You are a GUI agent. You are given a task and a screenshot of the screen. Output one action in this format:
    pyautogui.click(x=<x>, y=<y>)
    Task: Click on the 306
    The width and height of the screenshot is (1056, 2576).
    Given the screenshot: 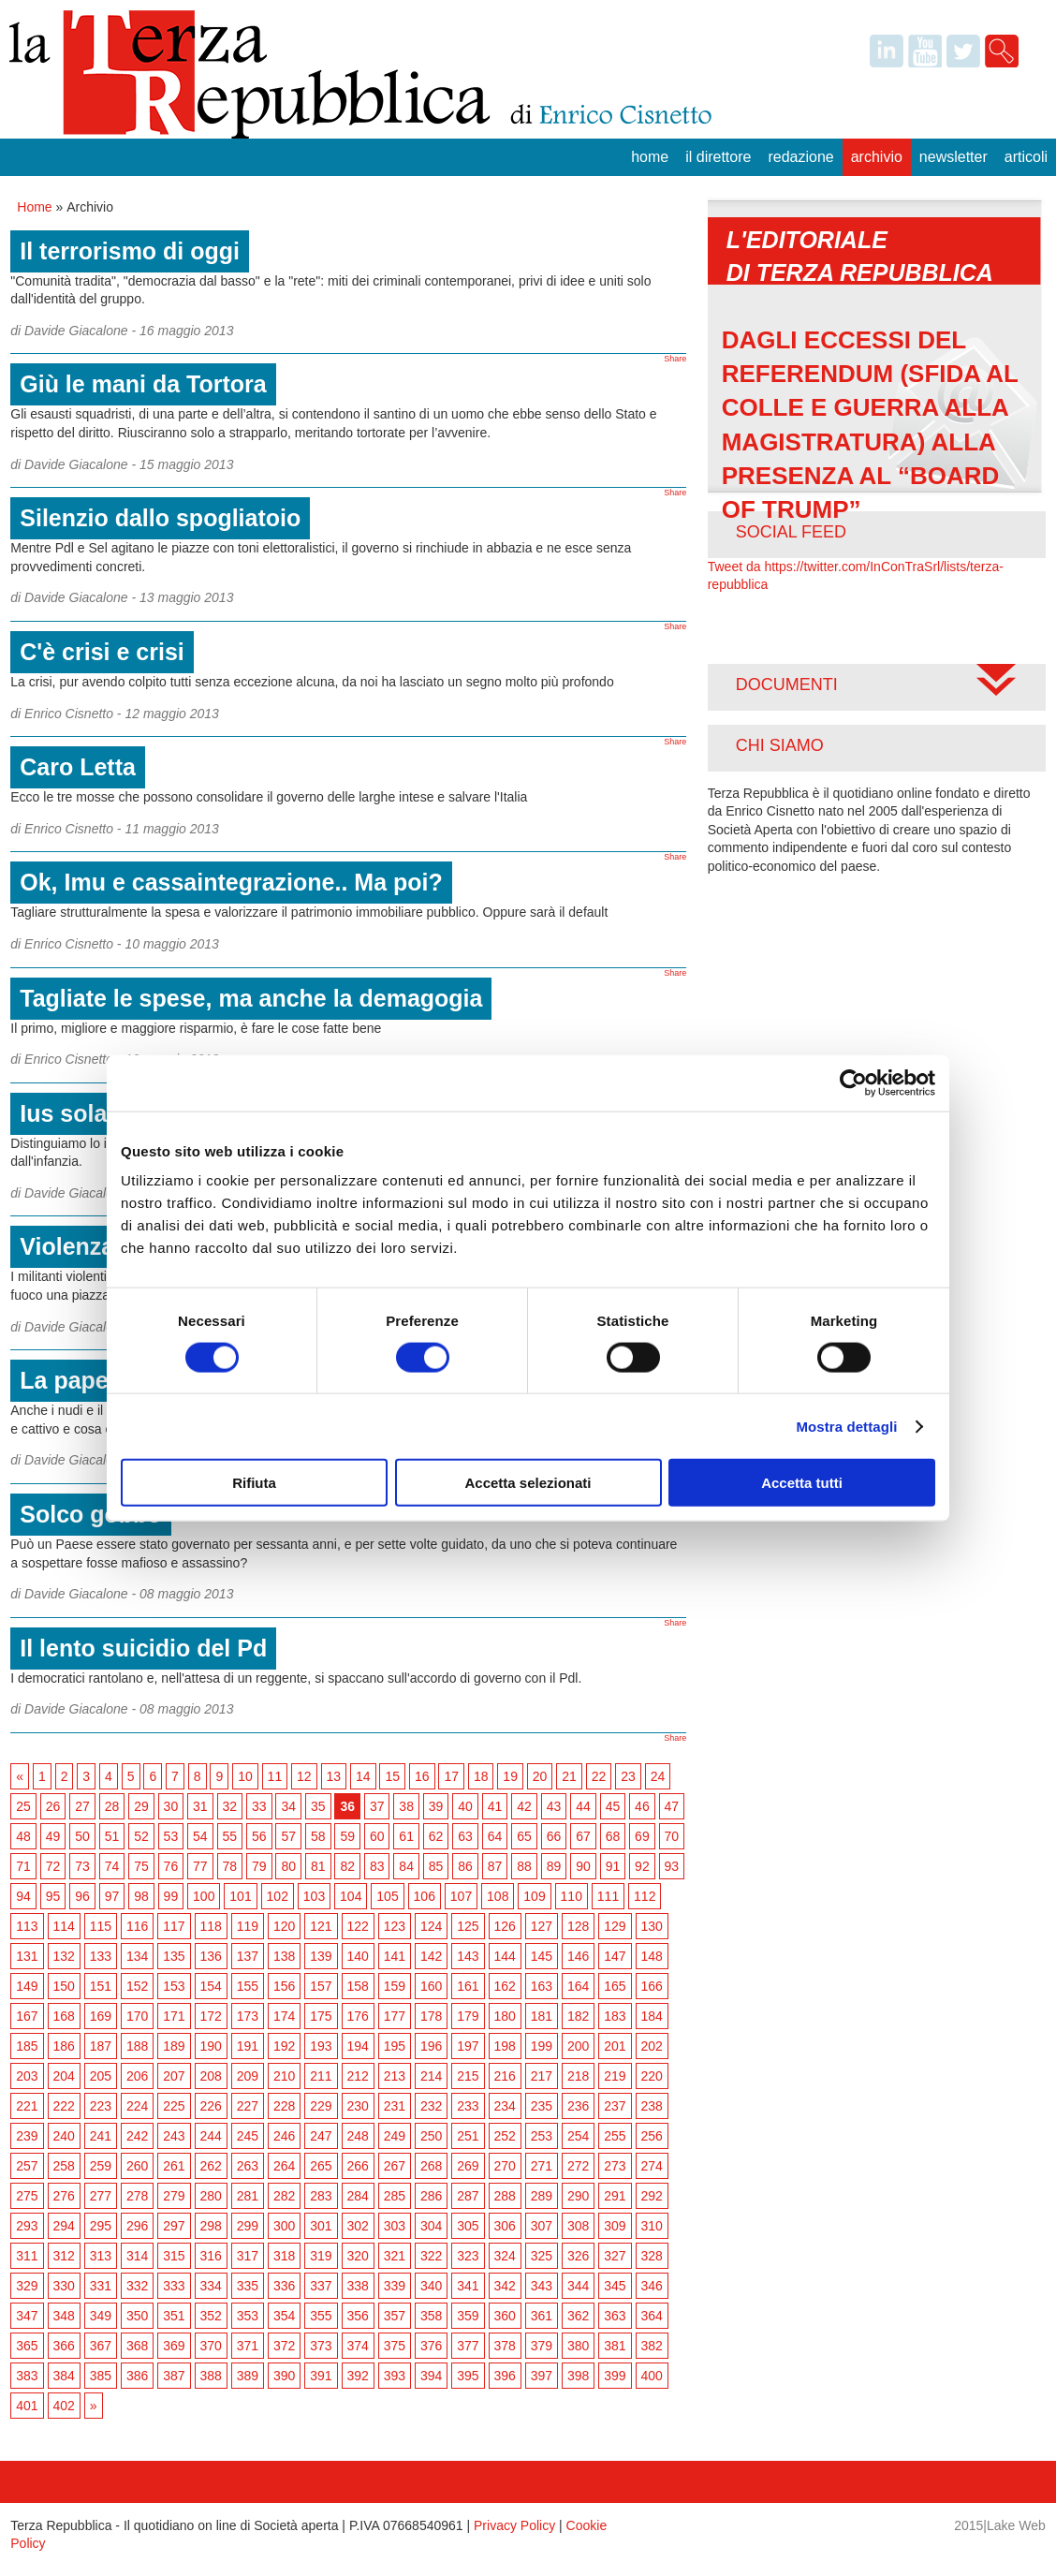 What is the action you would take?
    pyautogui.click(x=505, y=2225)
    